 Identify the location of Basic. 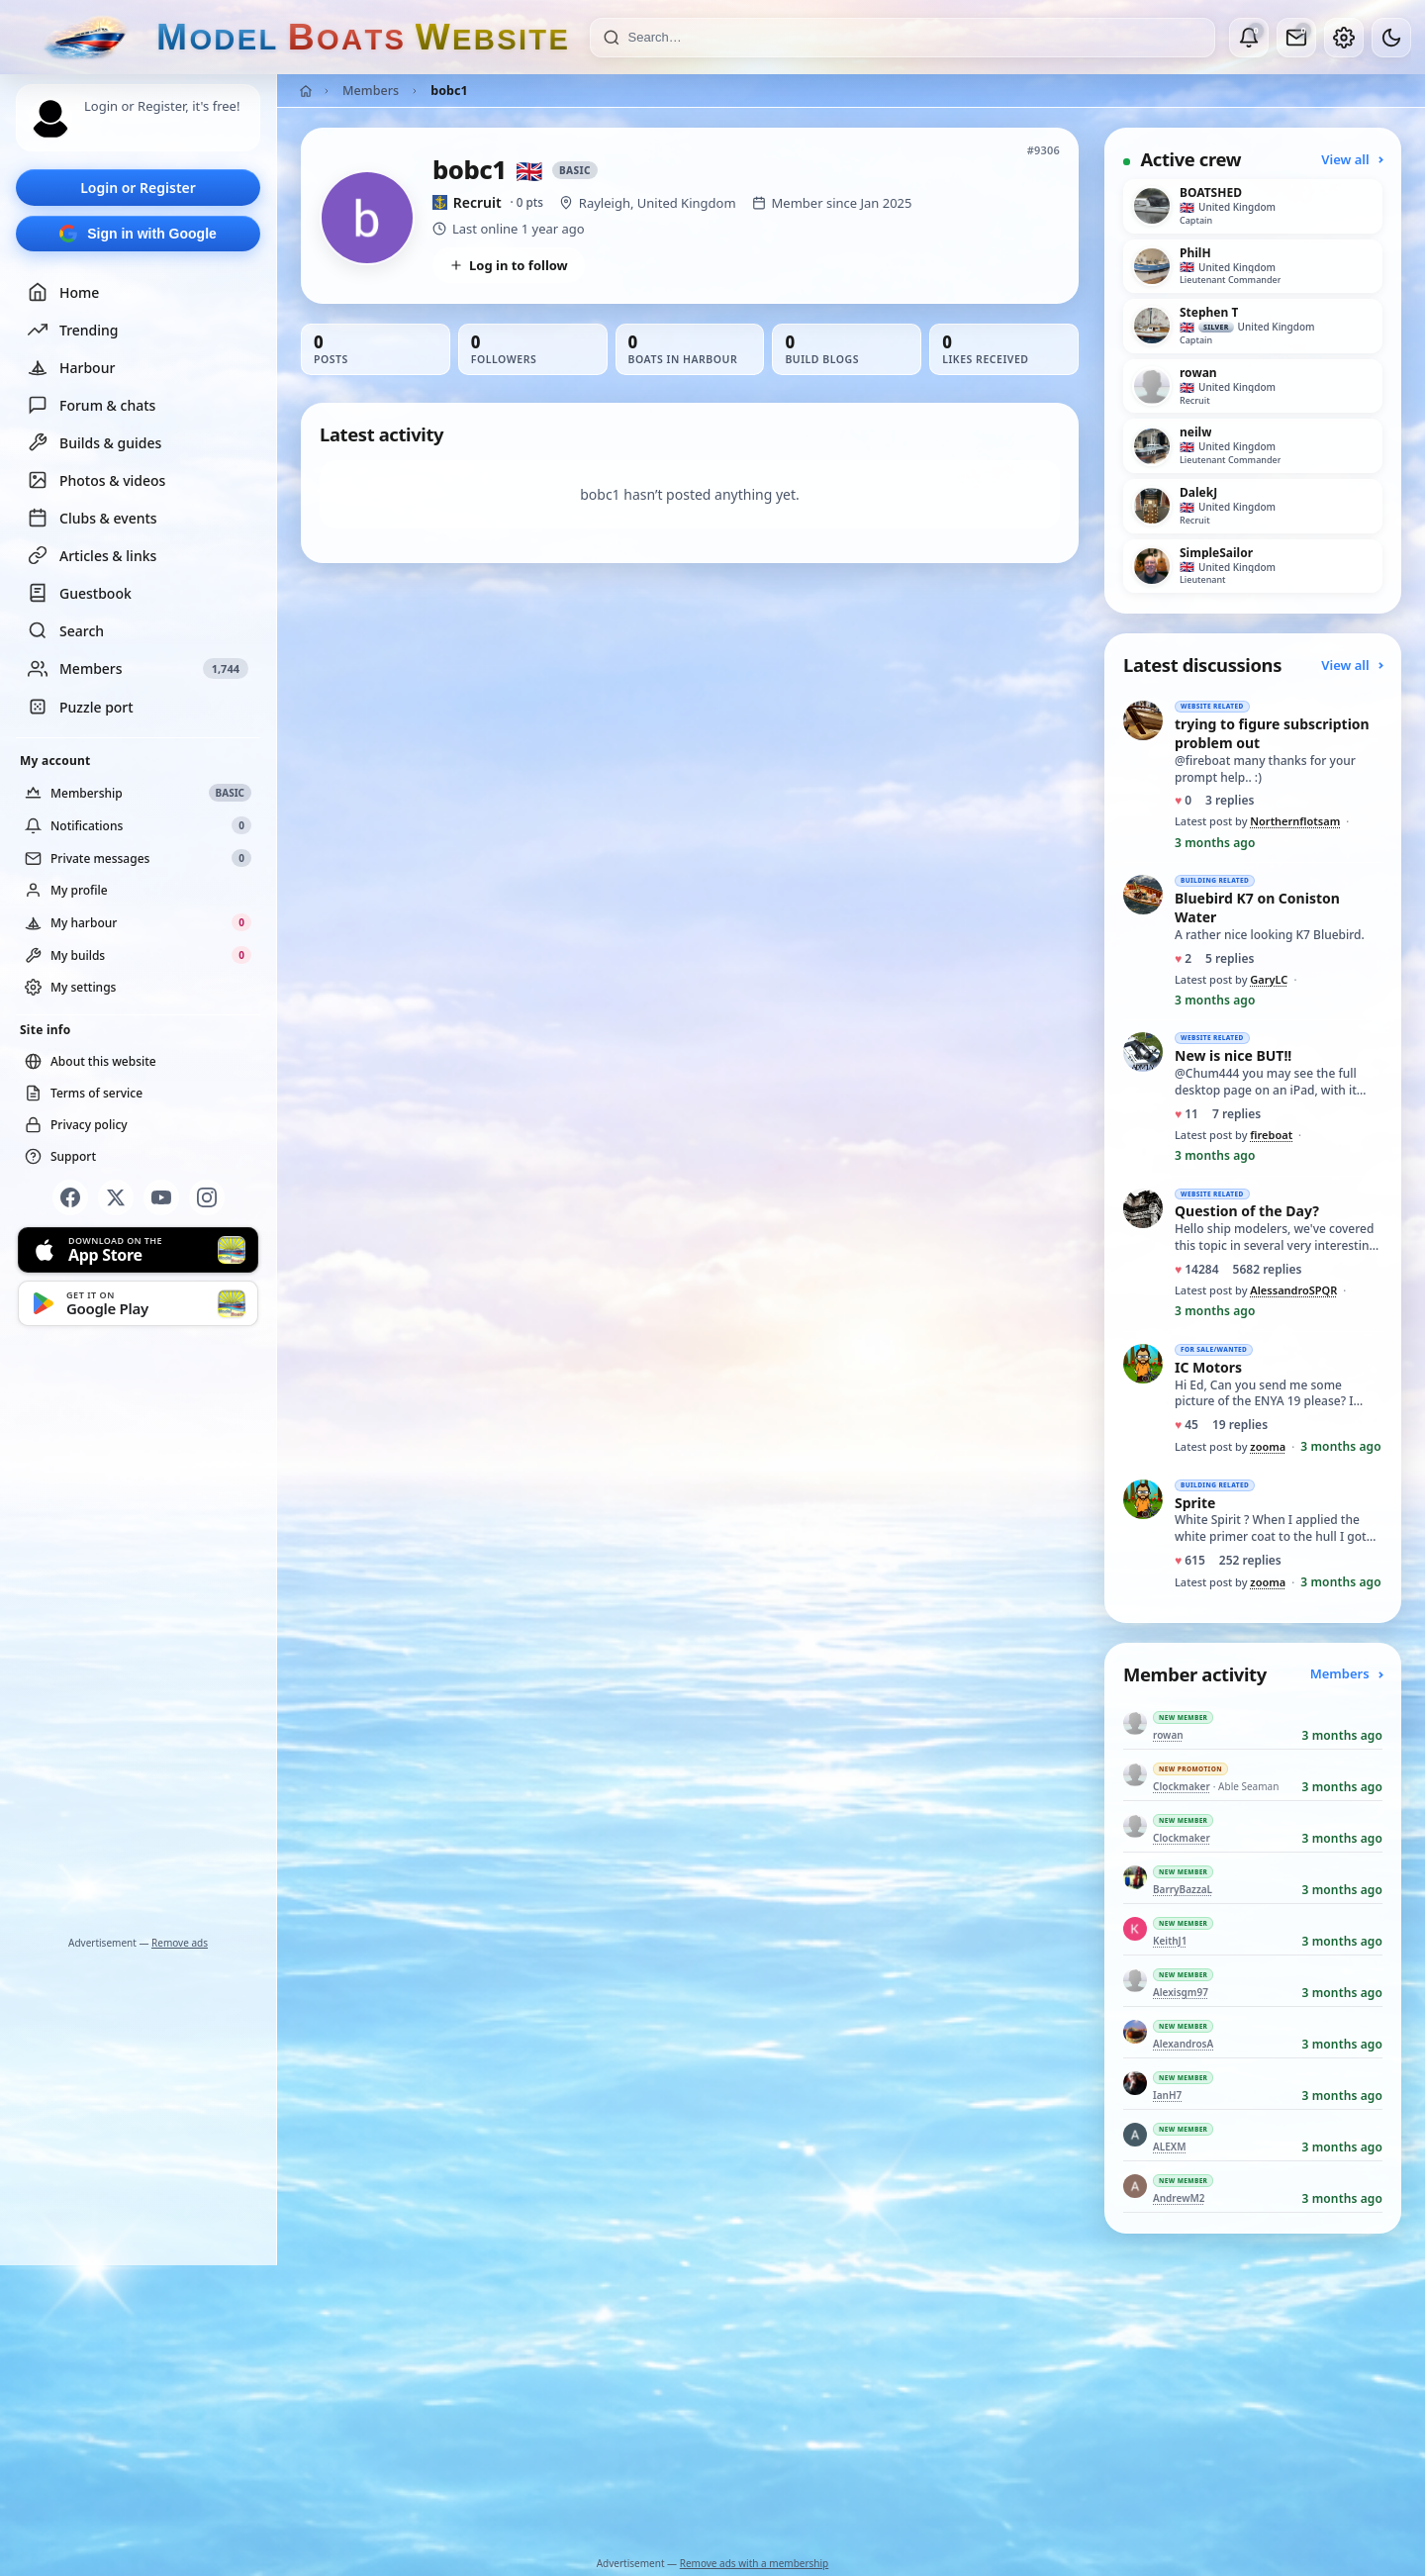
(575, 170).